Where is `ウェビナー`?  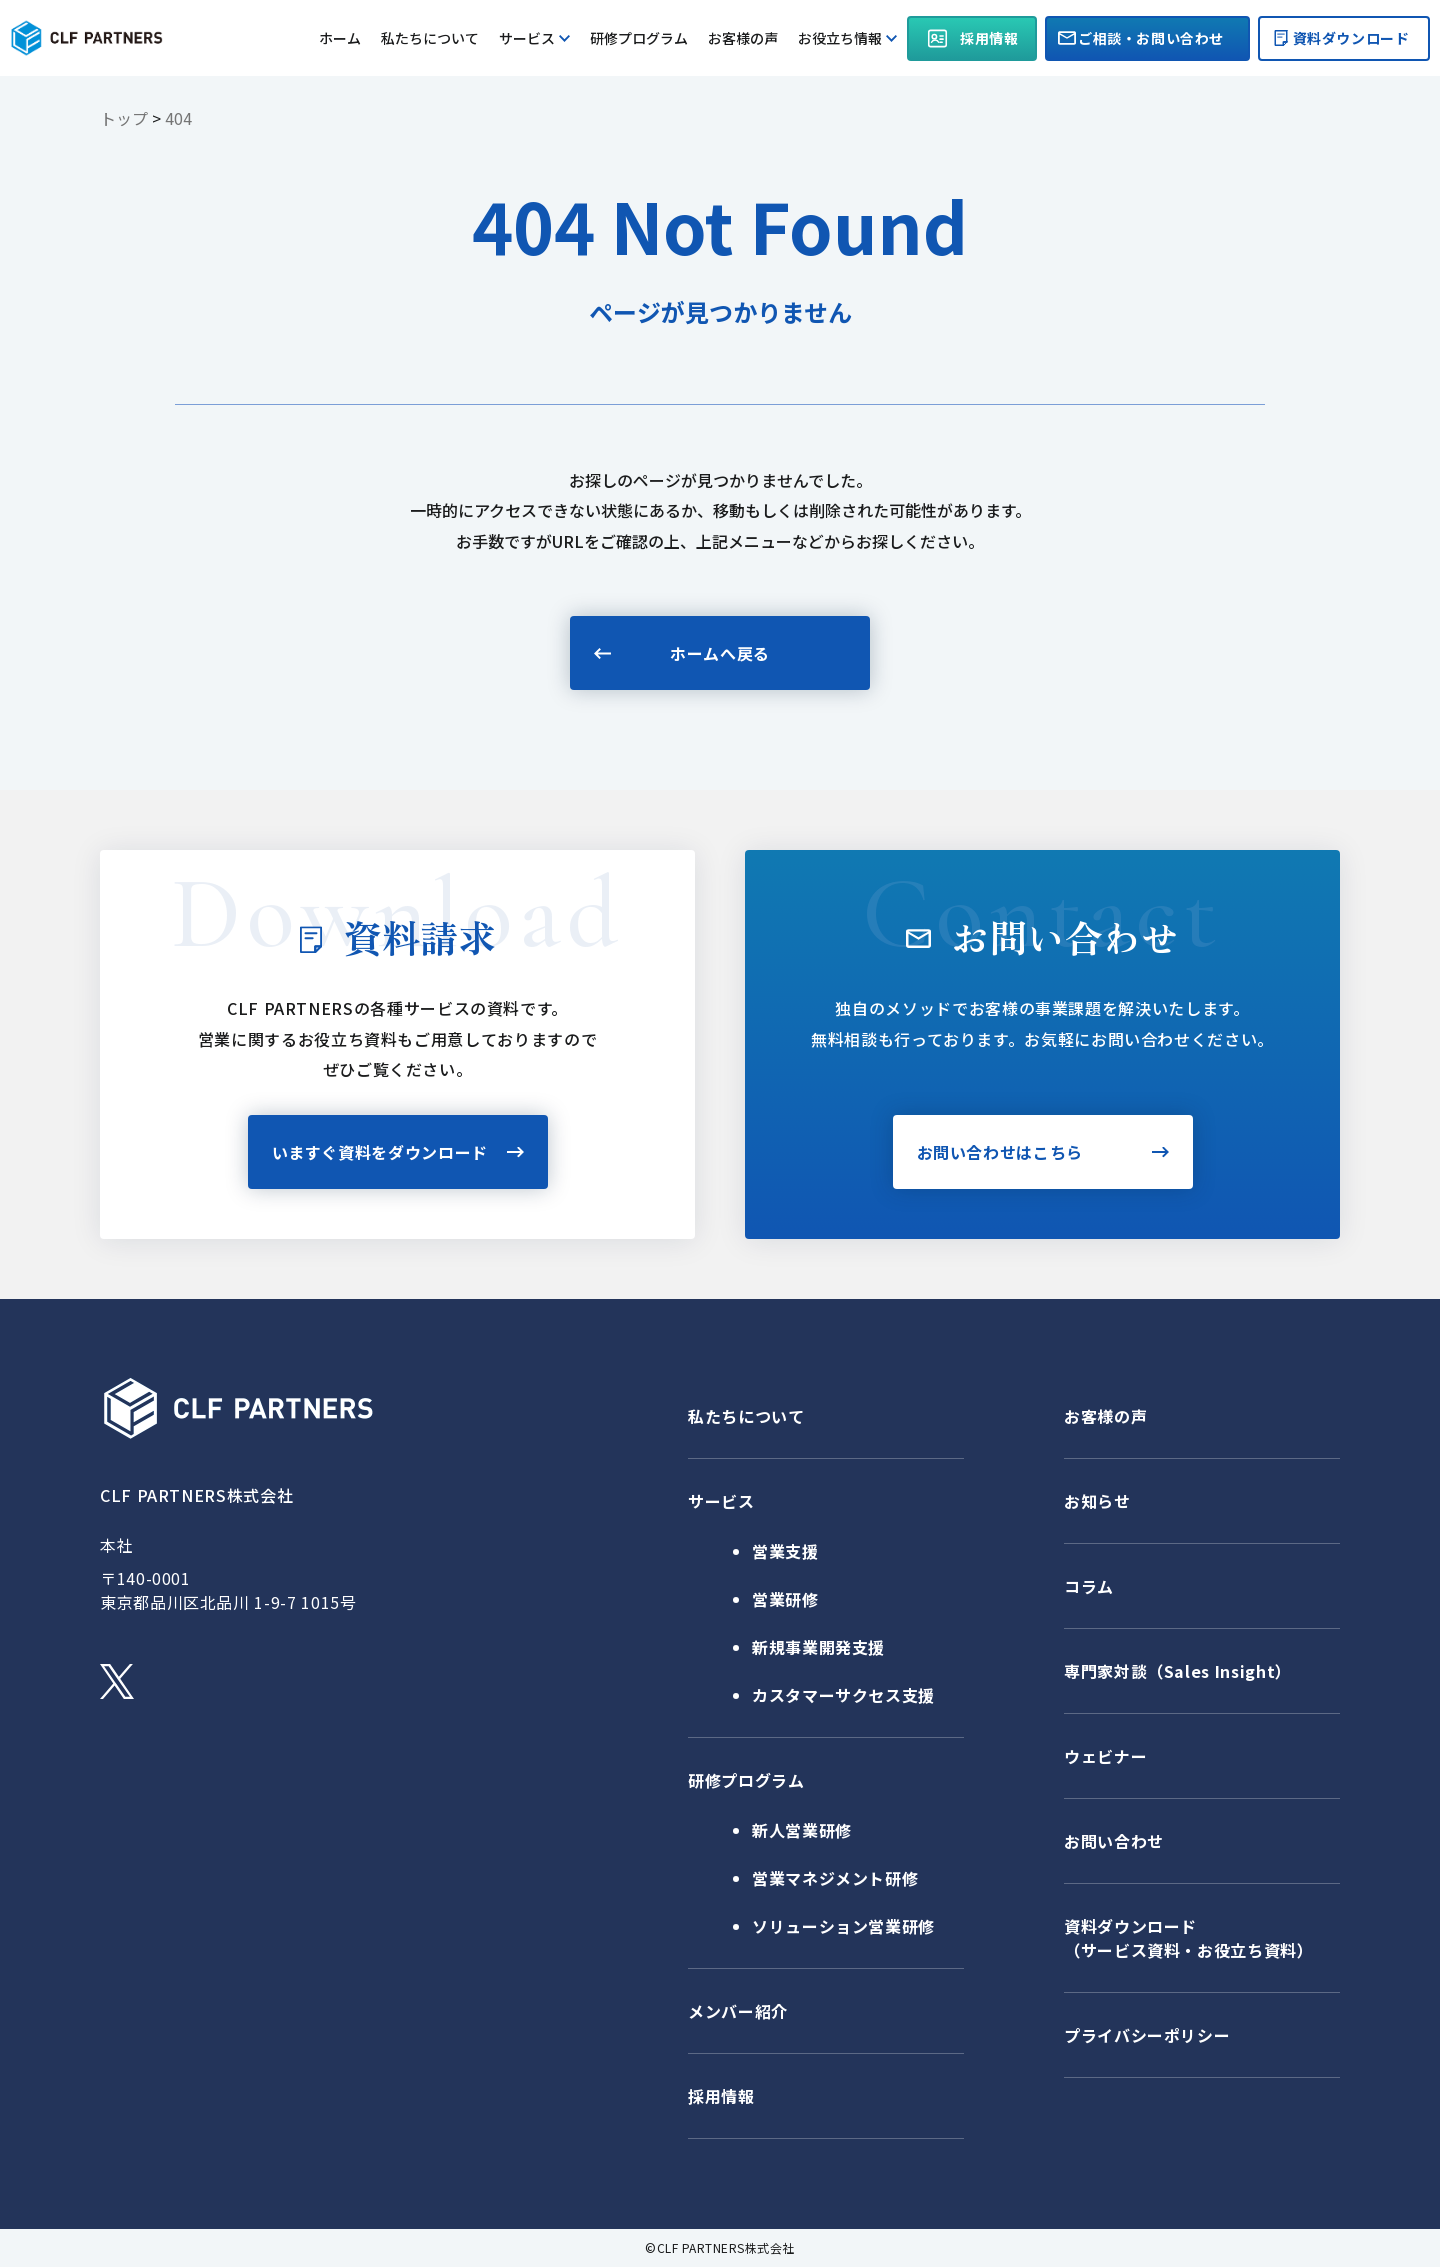 ウェビナー is located at coordinates (1105, 1756).